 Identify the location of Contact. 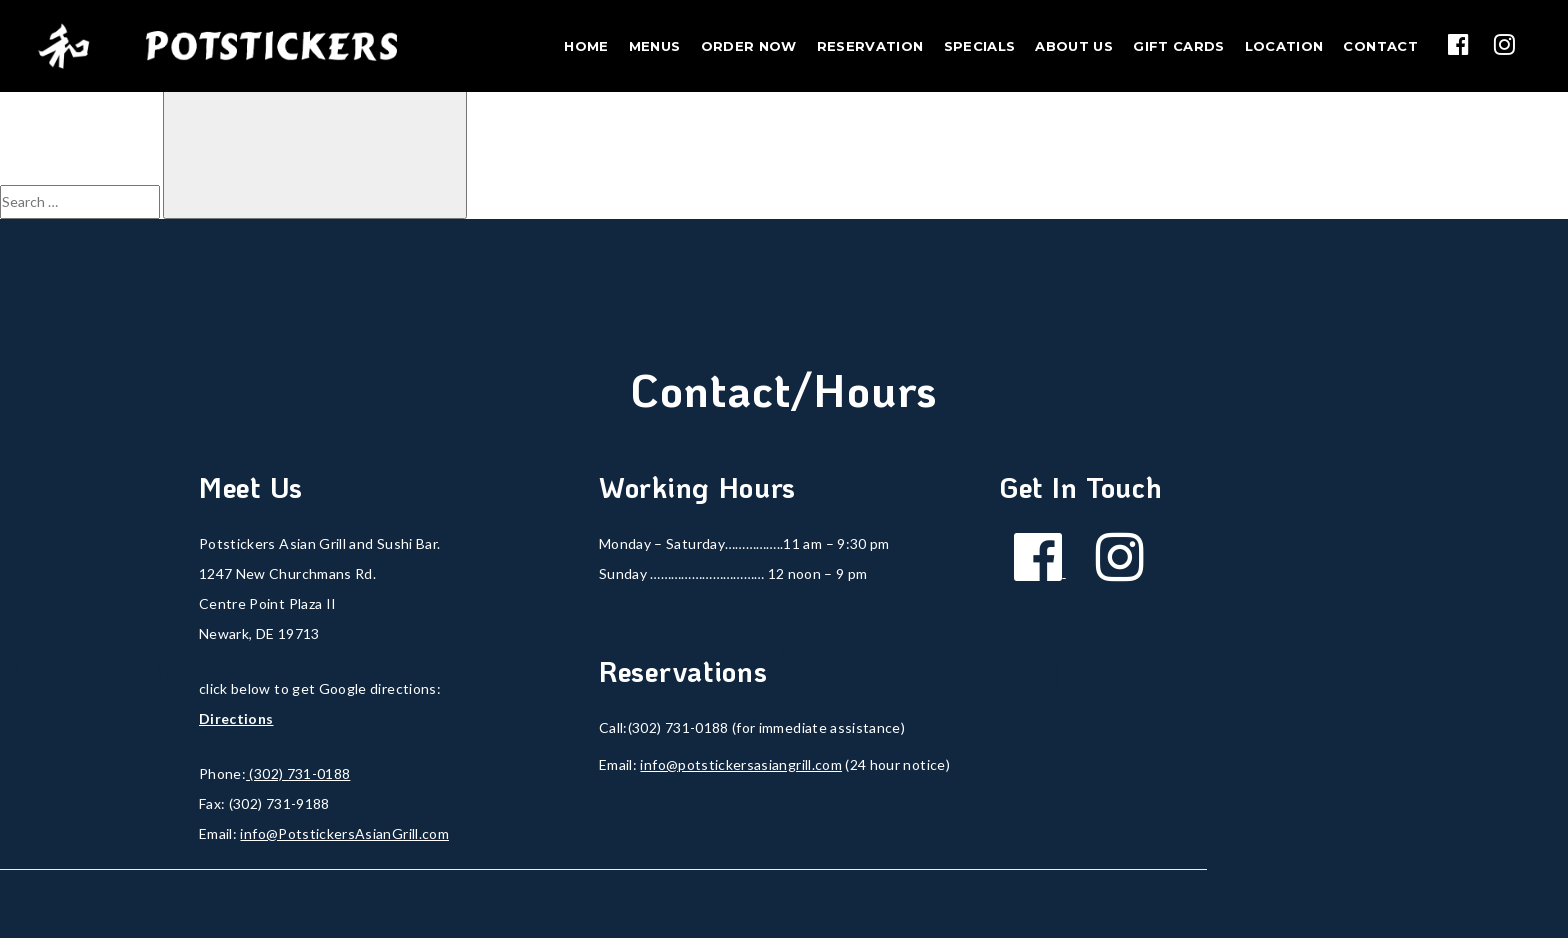
(1380, 46).